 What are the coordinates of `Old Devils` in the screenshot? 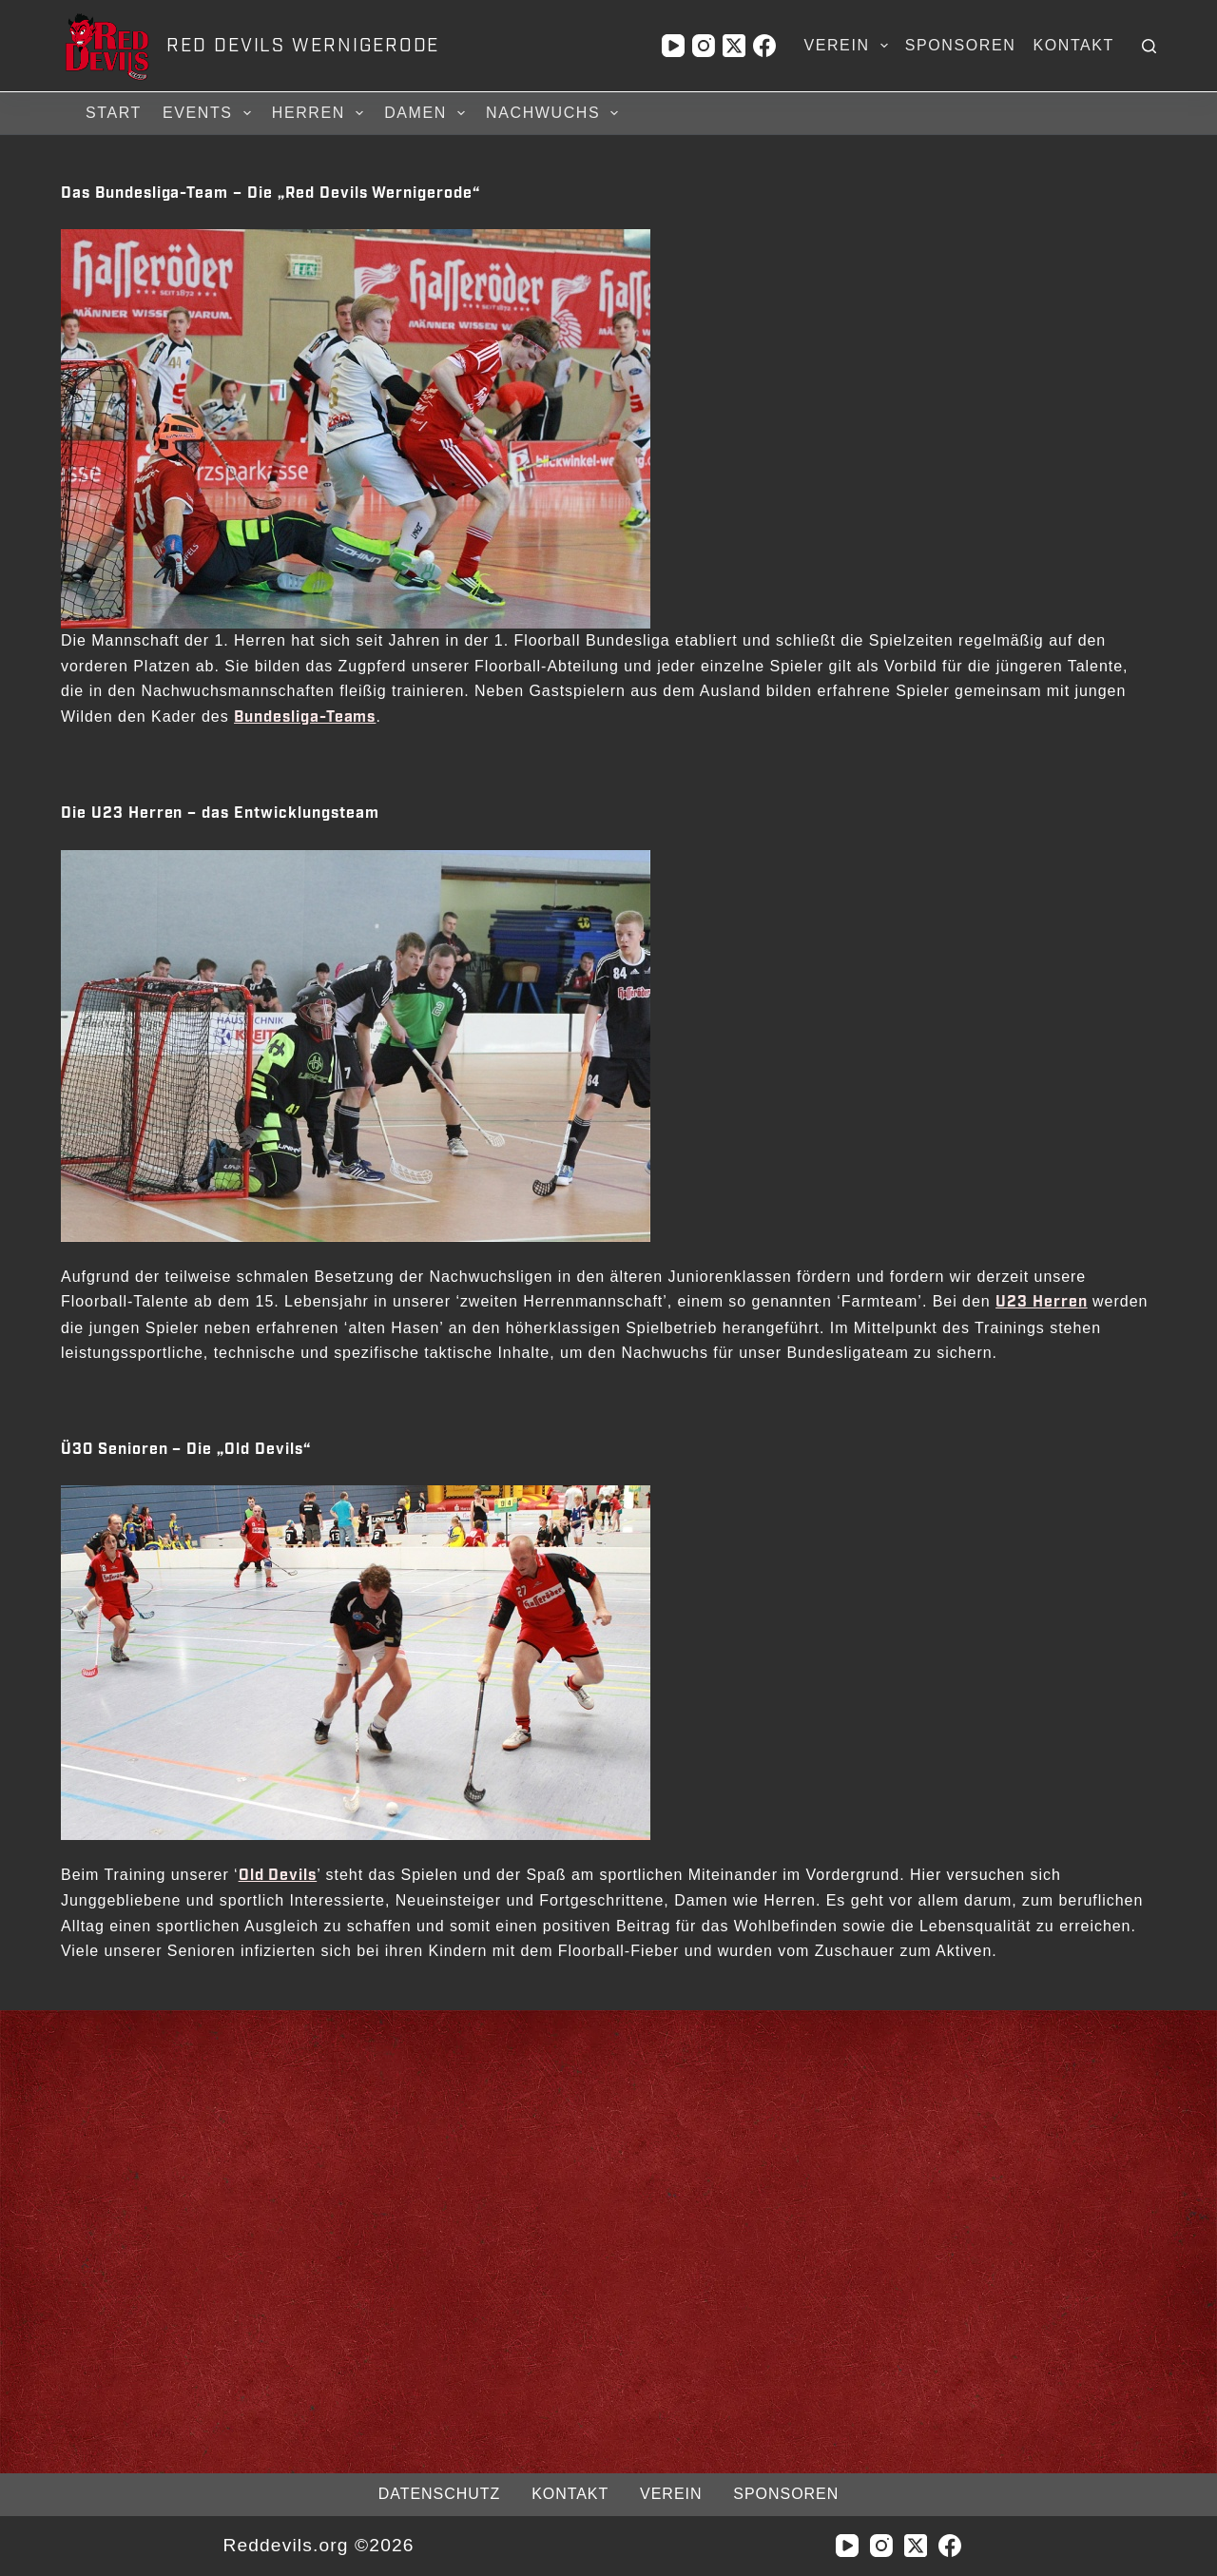 It's located at (278, 1876).